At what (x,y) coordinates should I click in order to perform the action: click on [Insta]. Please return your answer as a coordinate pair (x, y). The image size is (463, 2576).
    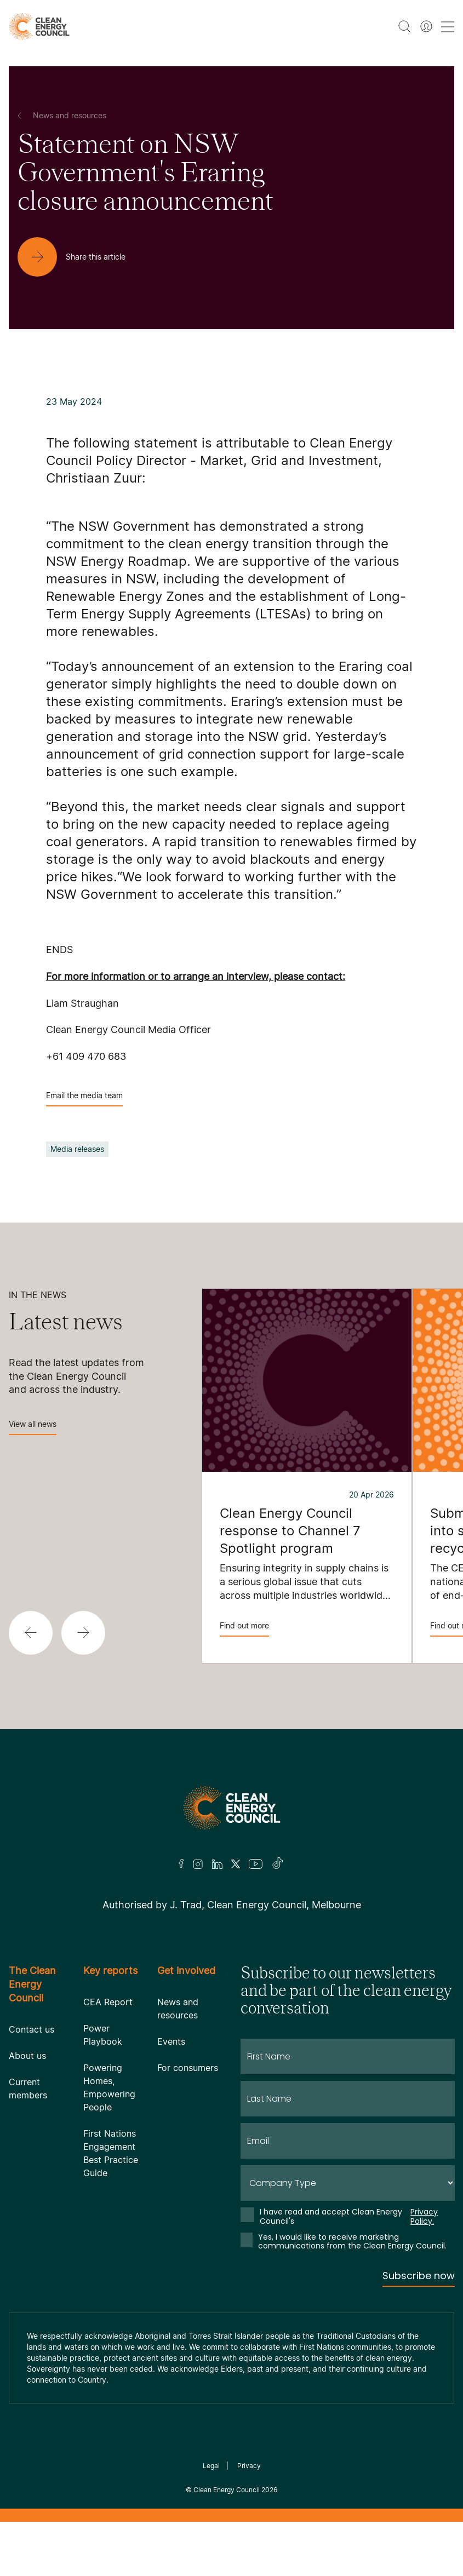
    Looking at the image, I should click on (198, 1864).